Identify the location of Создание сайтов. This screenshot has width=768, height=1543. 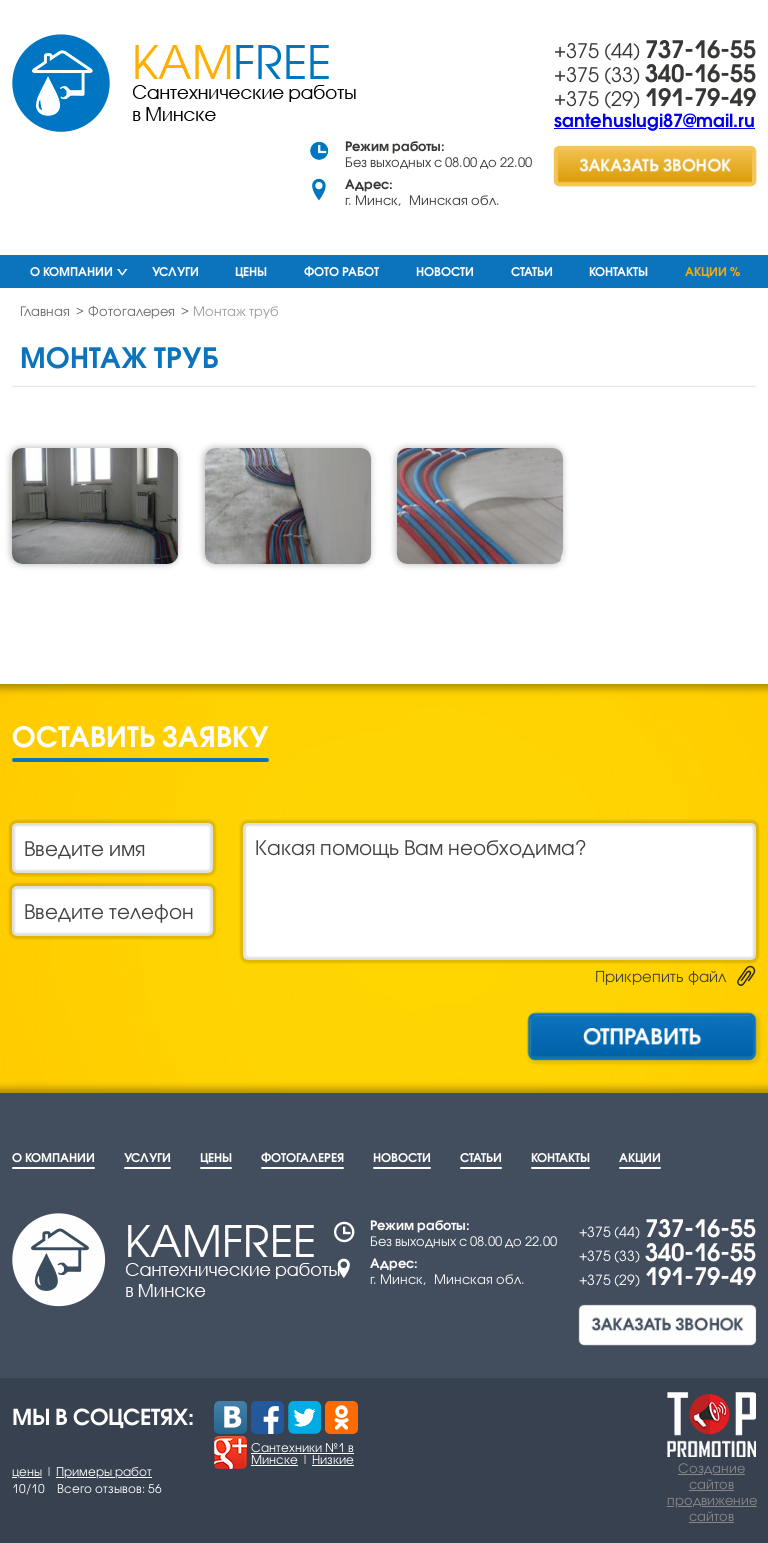
(711, 1476).